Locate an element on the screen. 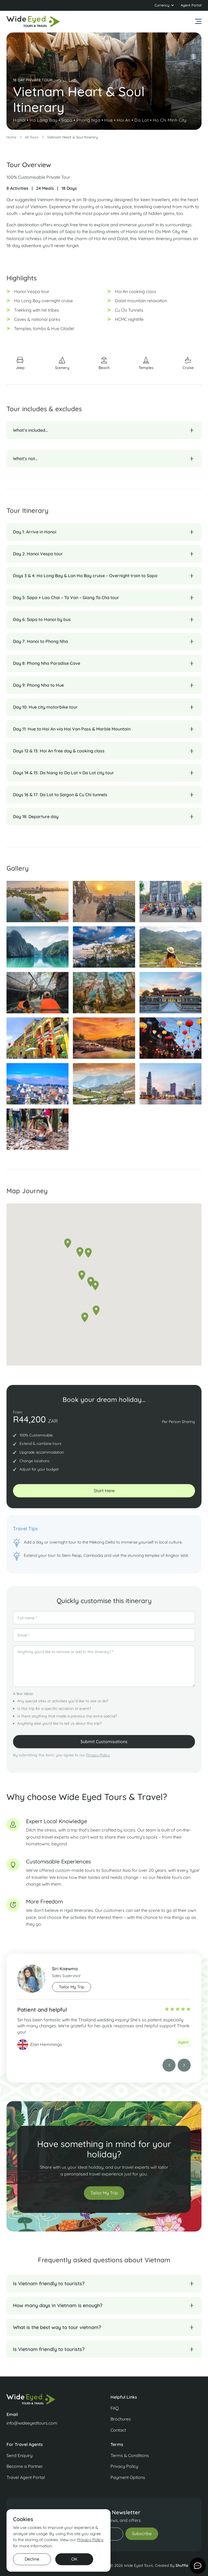  Terms & Conditions is located at coordinates (129, 2455).